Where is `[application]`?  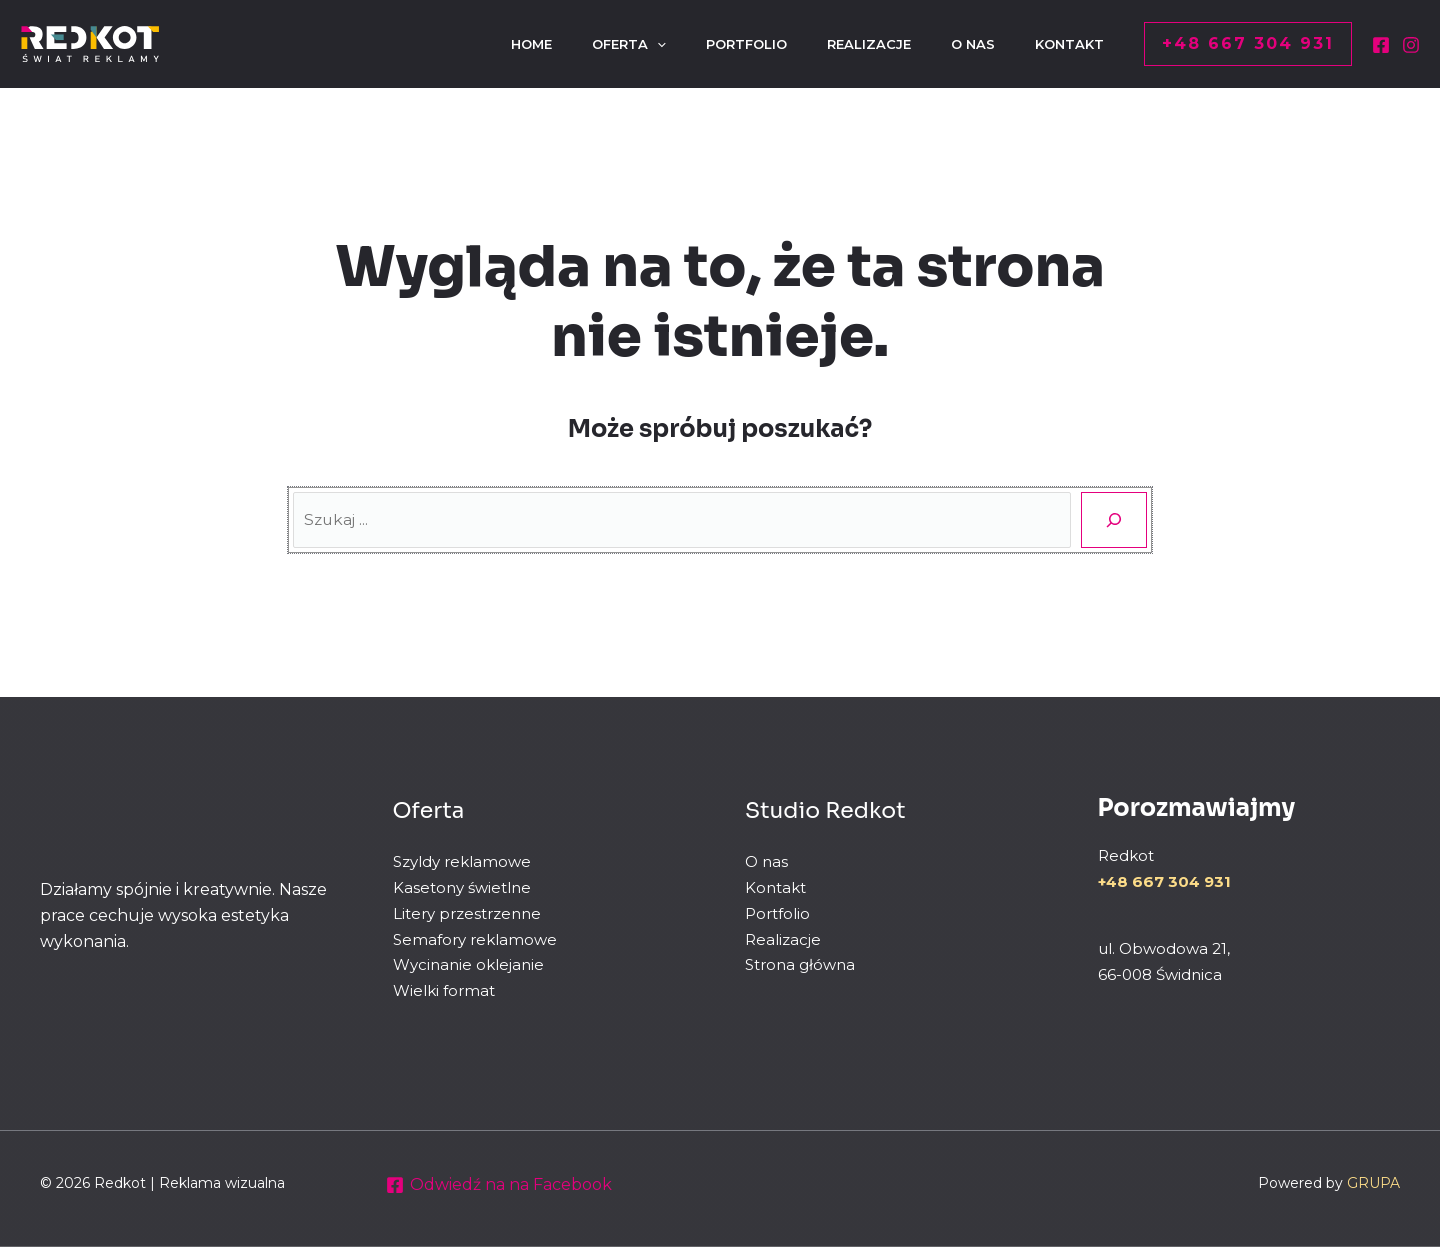
[application] is located at coordinates (621, 44).